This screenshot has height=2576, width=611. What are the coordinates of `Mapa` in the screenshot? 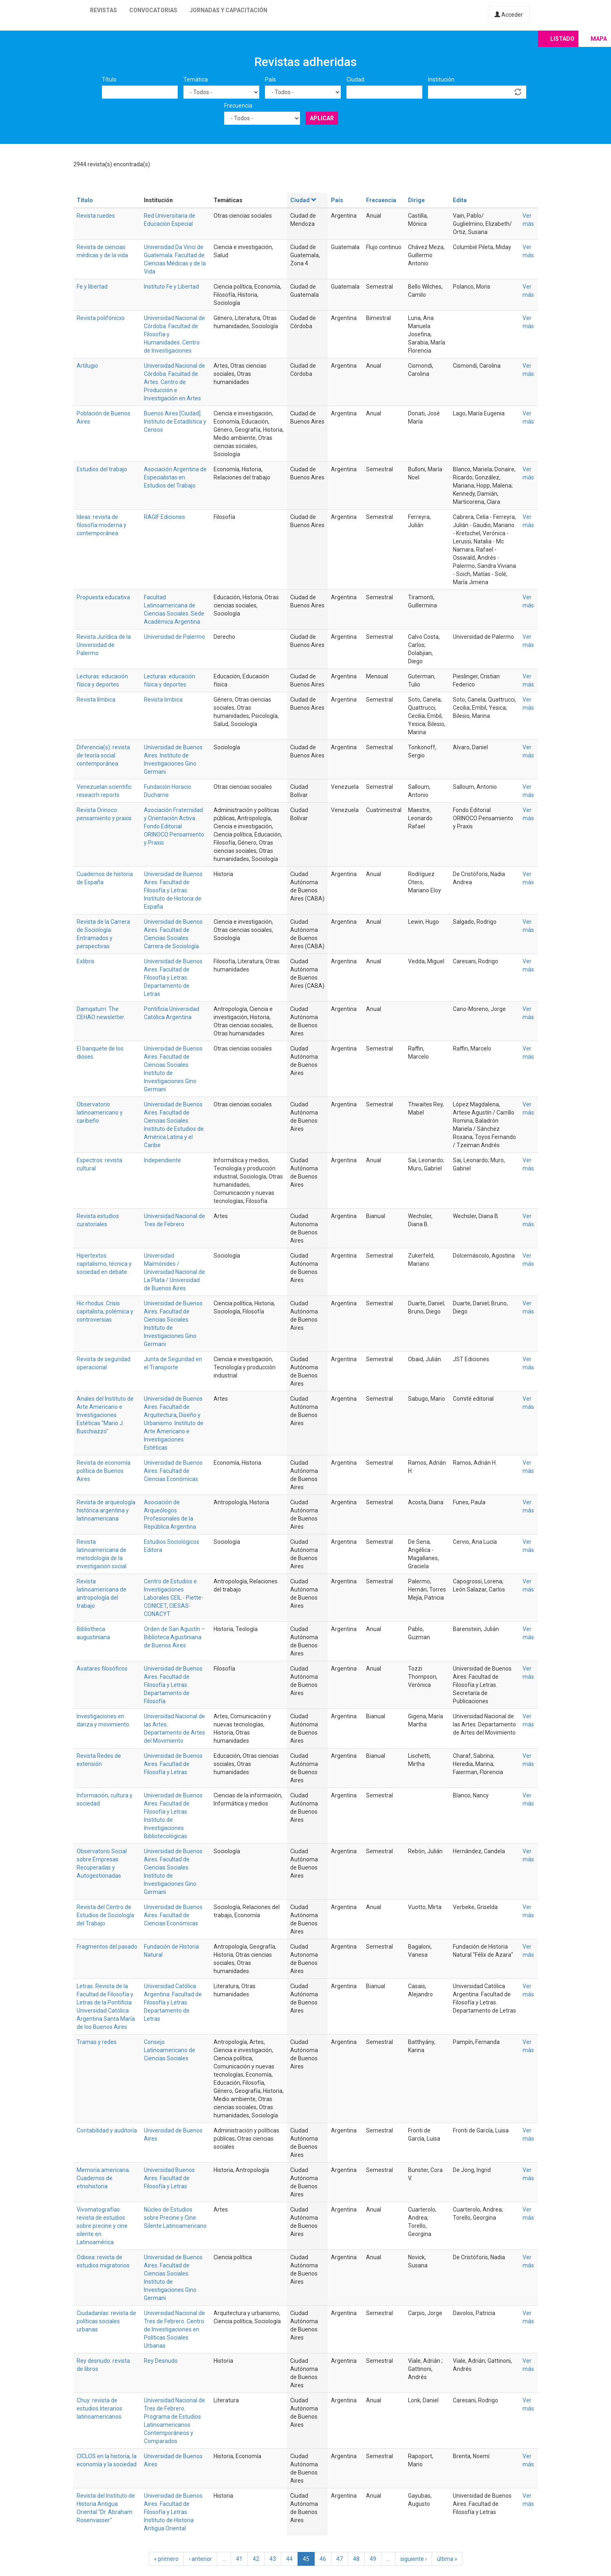 It's located at (599, 38).